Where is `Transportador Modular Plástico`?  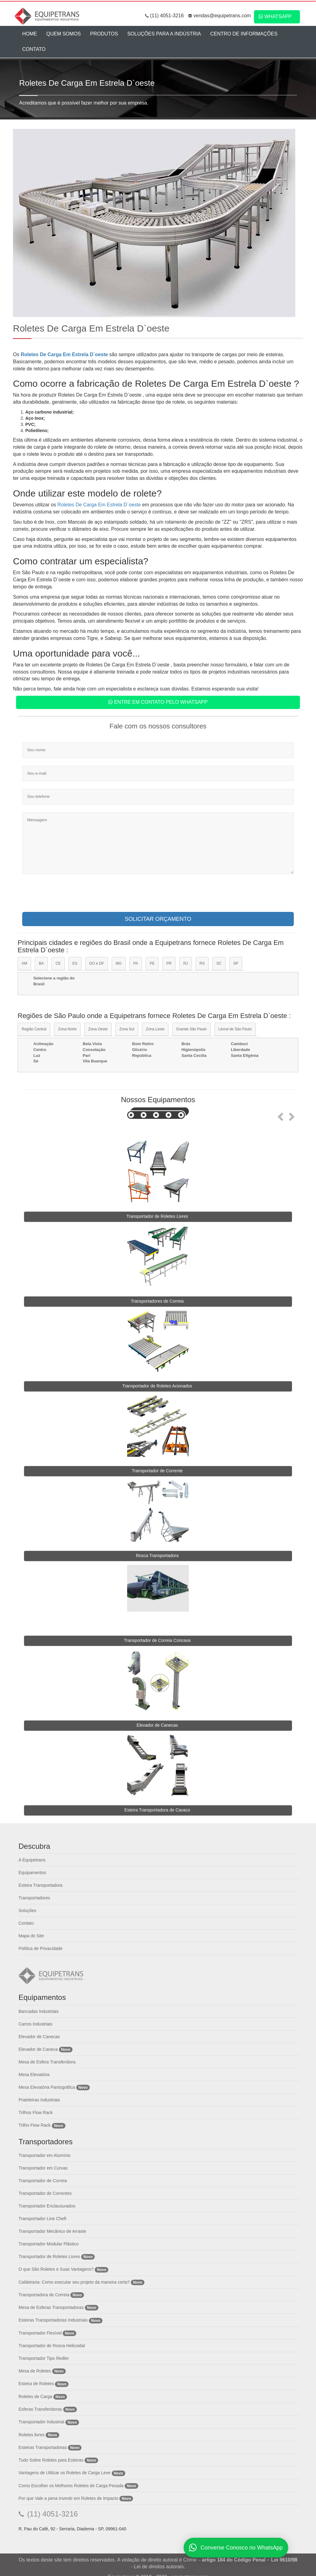
Transportador Modular Plástico is located at coordinates (49, 2243).